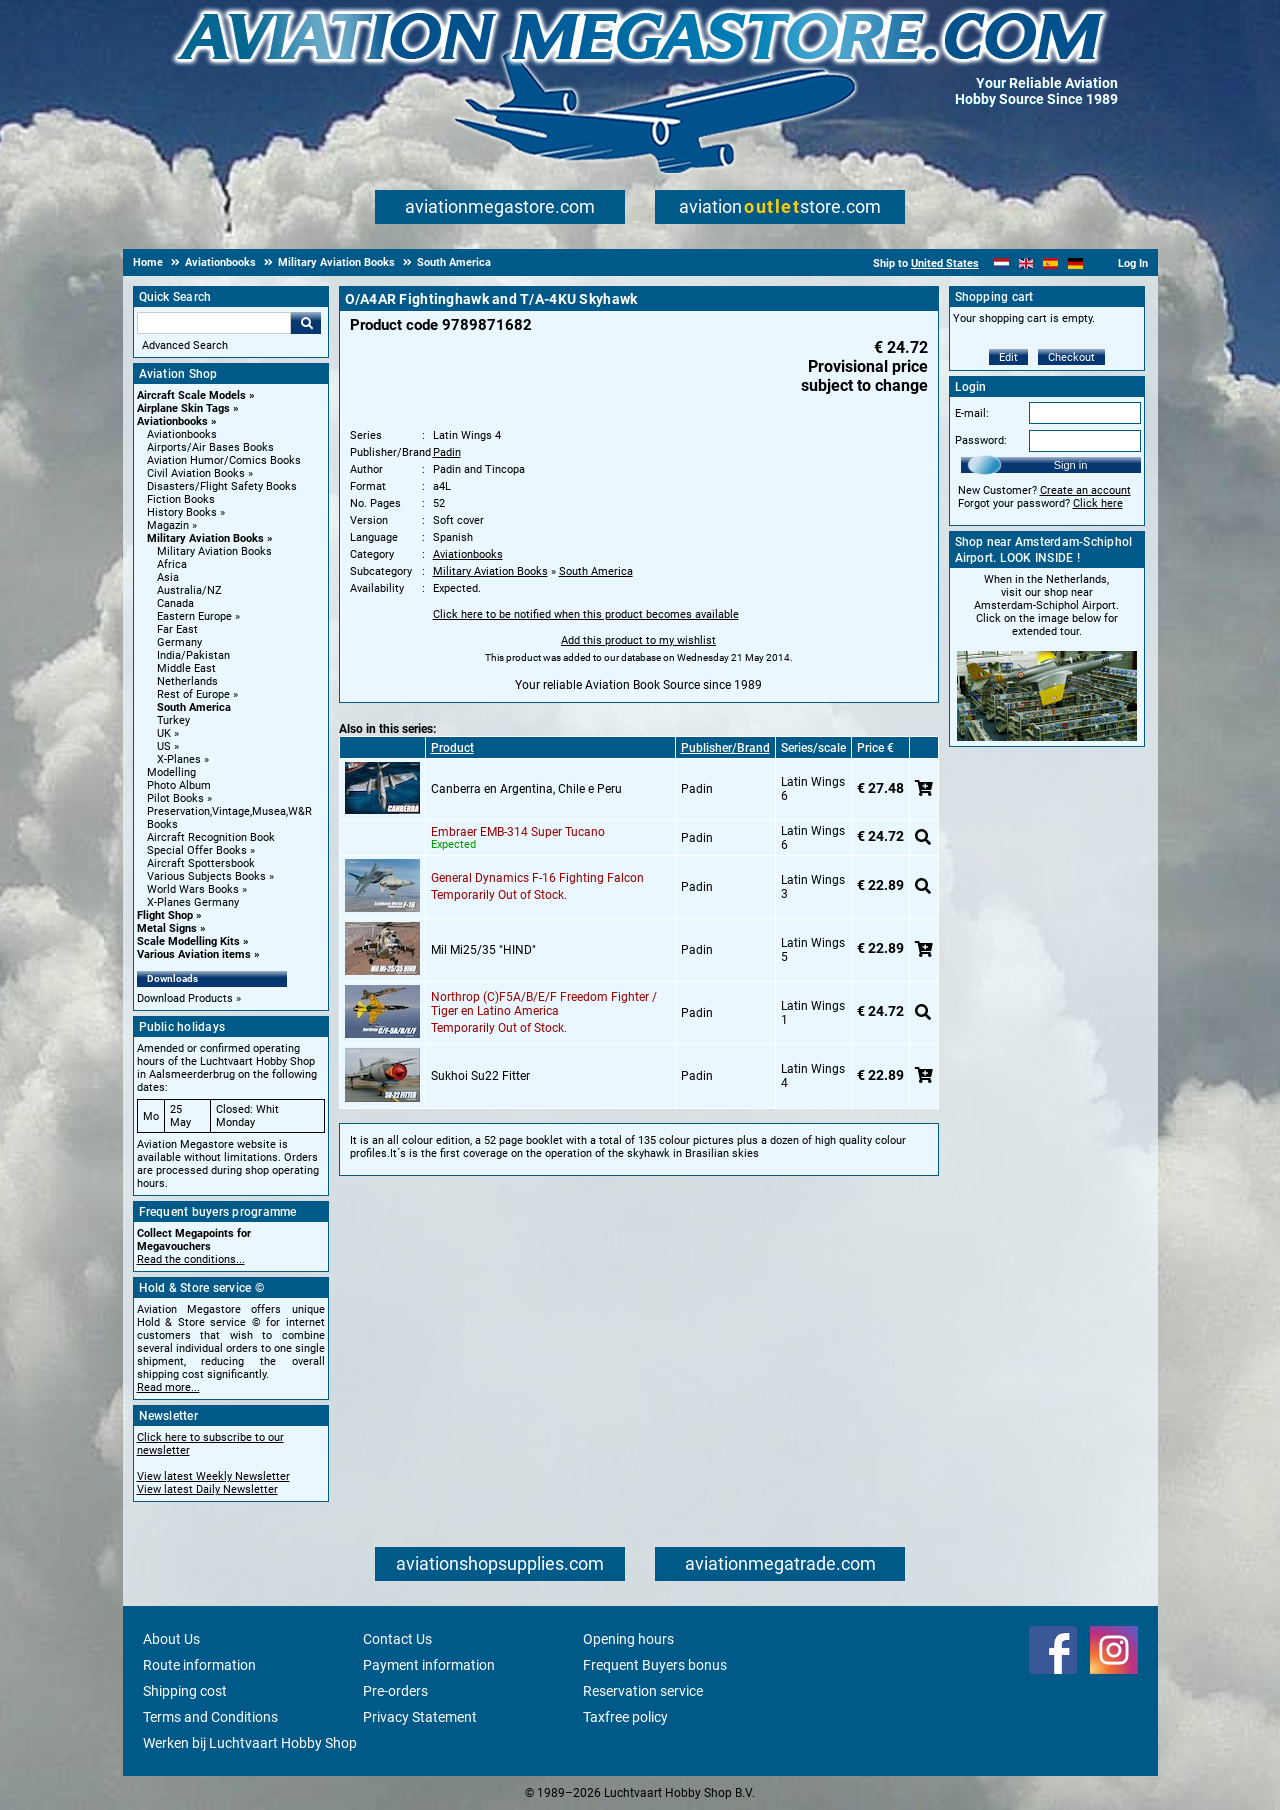 The height and width of the screenshot is (1810, 1280). I want to click on Far East, so click(177, 629).